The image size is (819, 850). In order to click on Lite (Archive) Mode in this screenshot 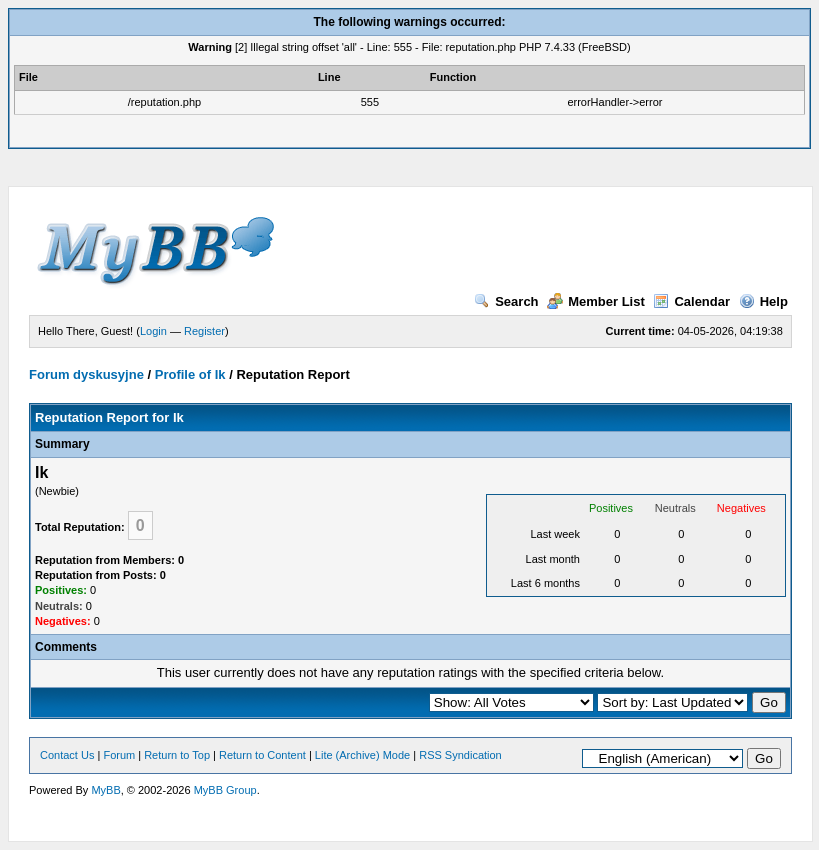, I will do `click(362, 755)`.